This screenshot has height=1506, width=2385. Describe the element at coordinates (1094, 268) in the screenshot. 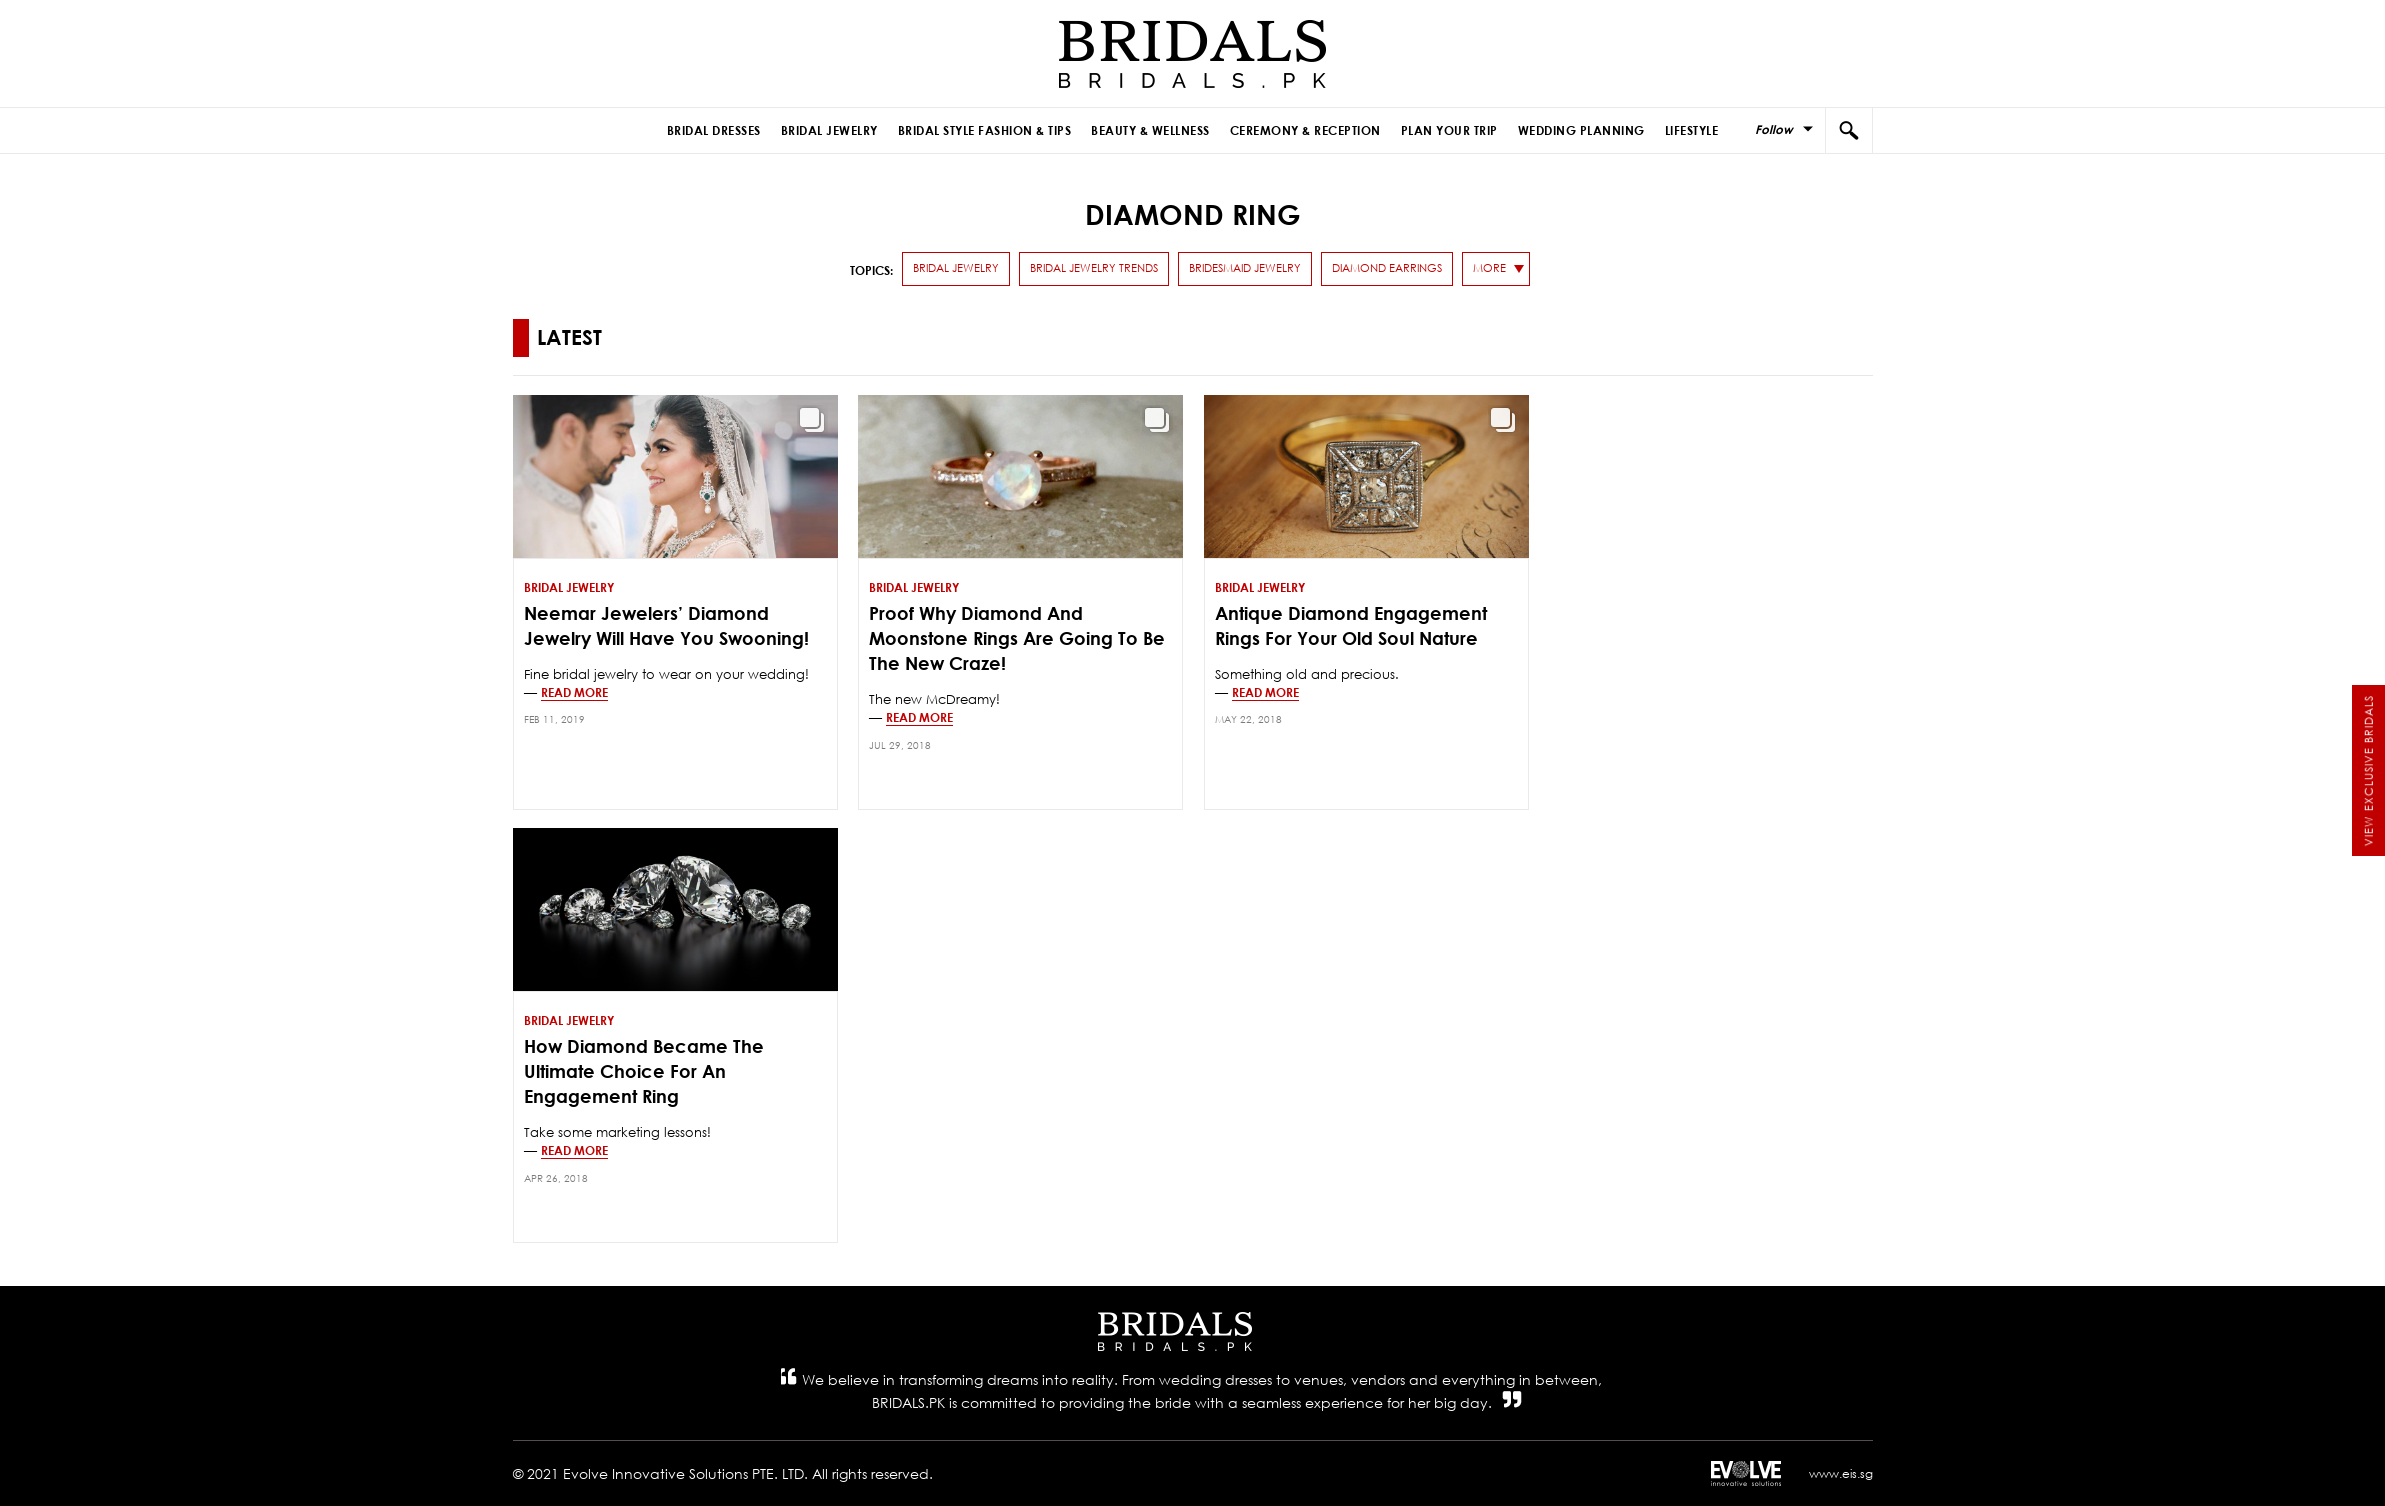

I see `Bridal Jewelry Trends` at that location.